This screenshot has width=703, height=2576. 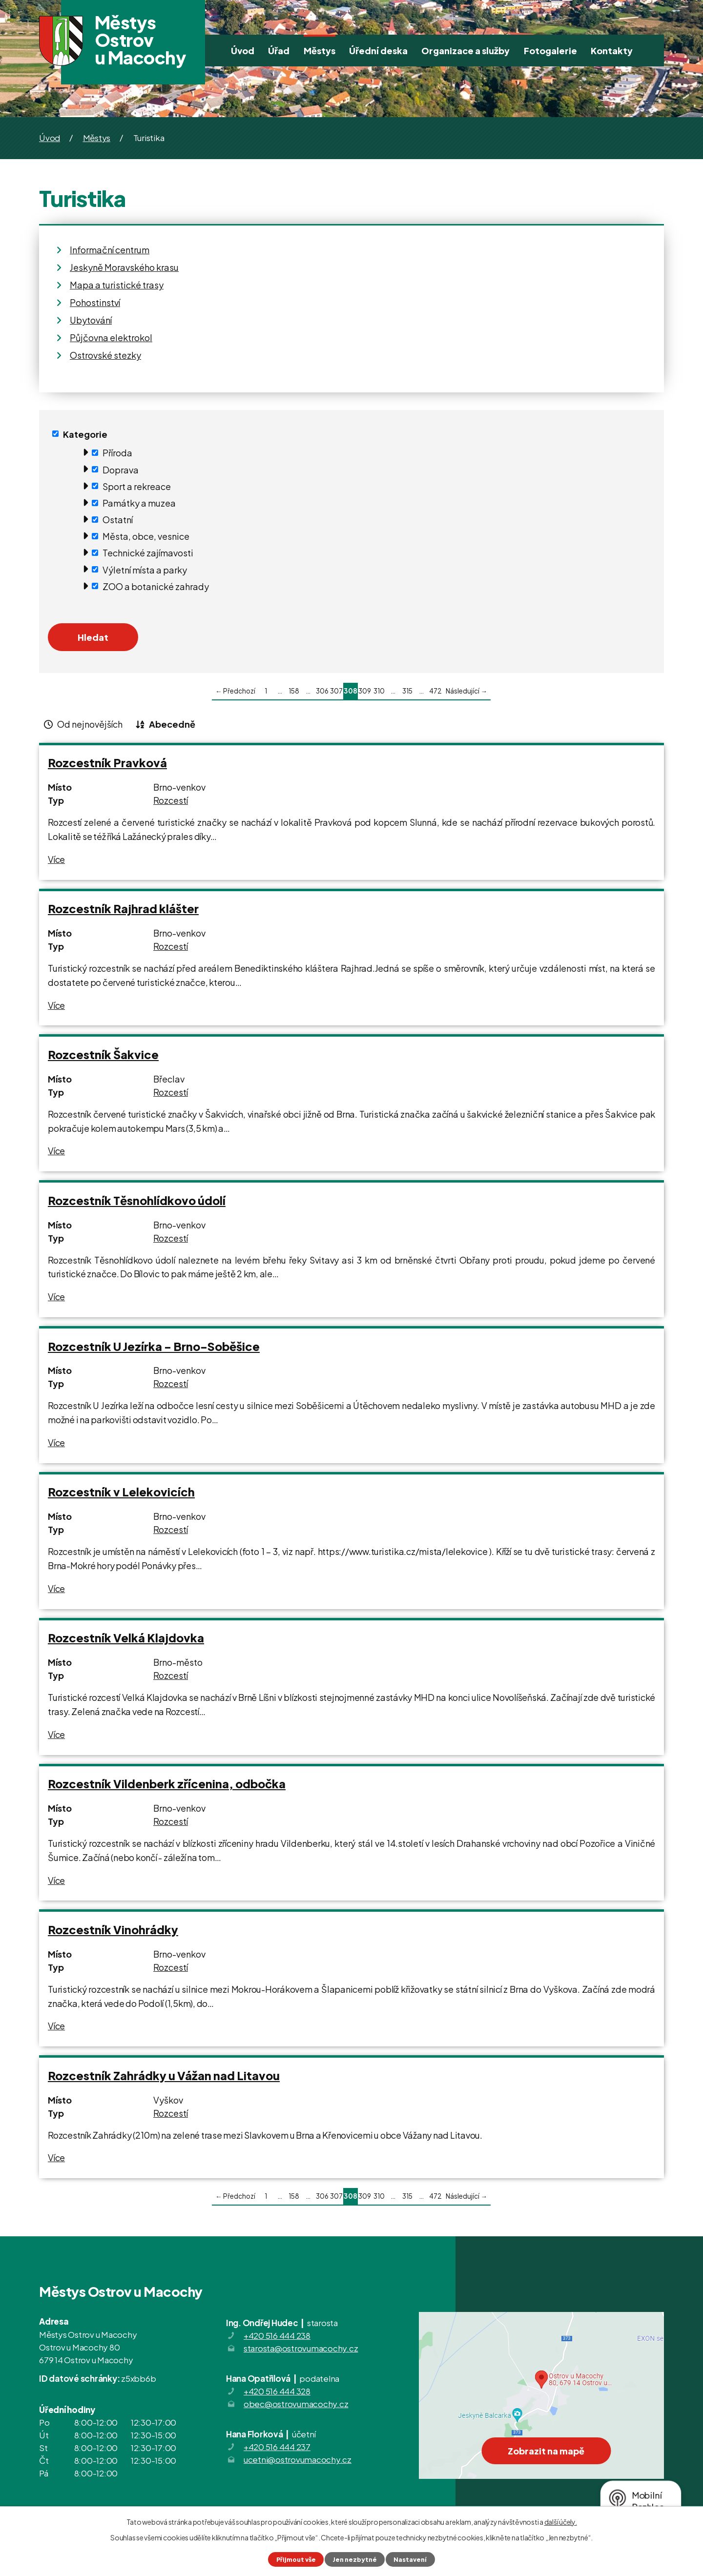 I want to click on Rozcestník v Lelekovicích, so click(x=121, y=1492).